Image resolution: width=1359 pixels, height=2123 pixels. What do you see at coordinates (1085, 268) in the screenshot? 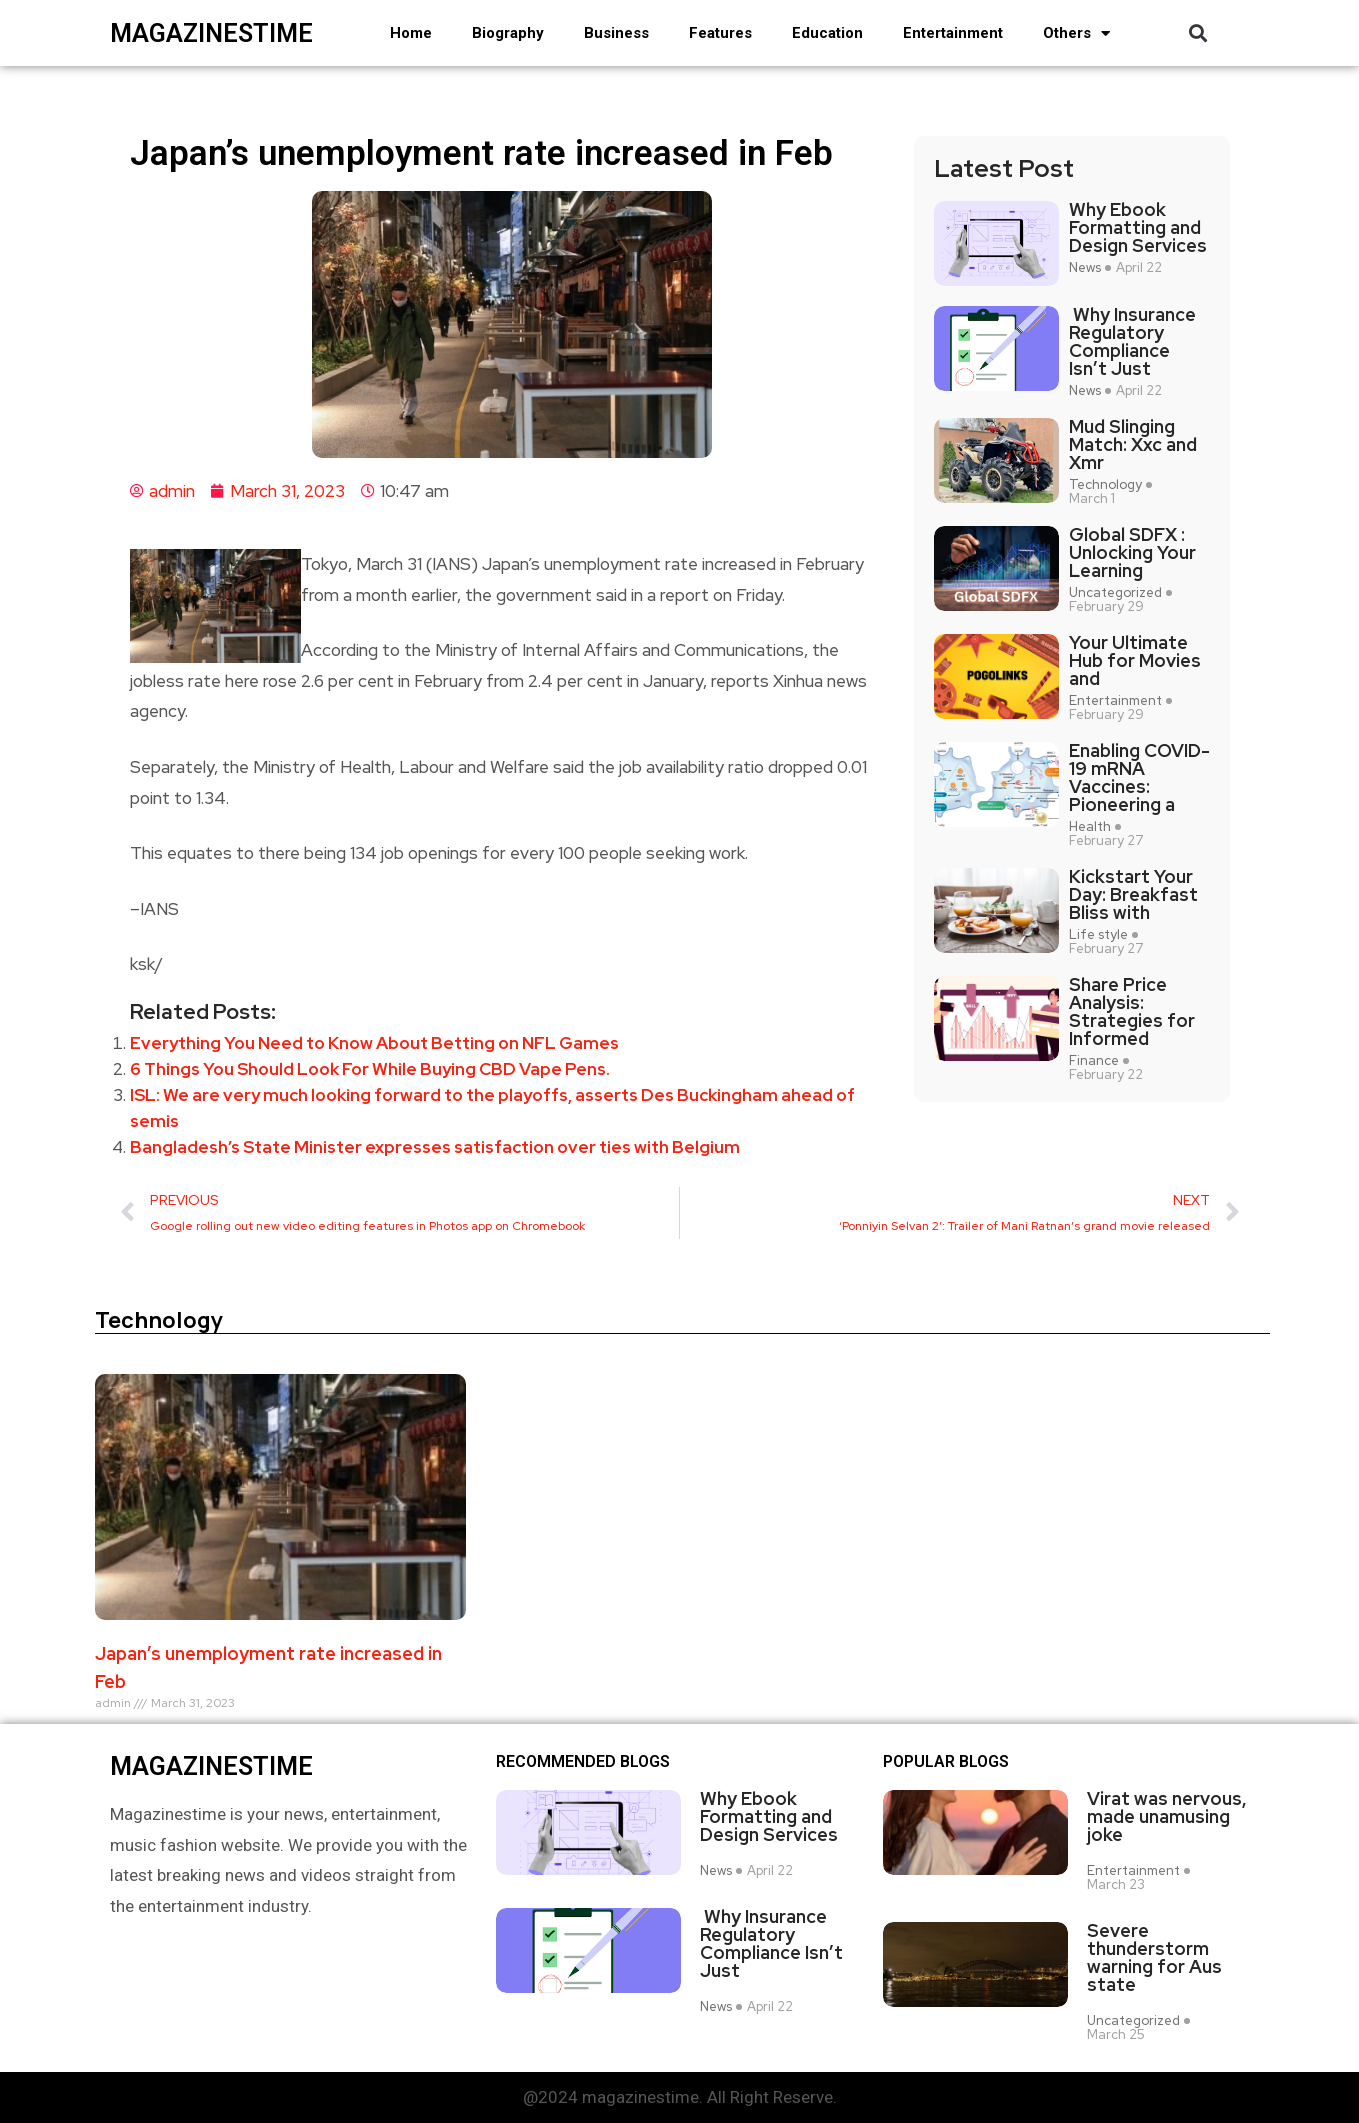
I see `News` at bounding box center [1085, 268].